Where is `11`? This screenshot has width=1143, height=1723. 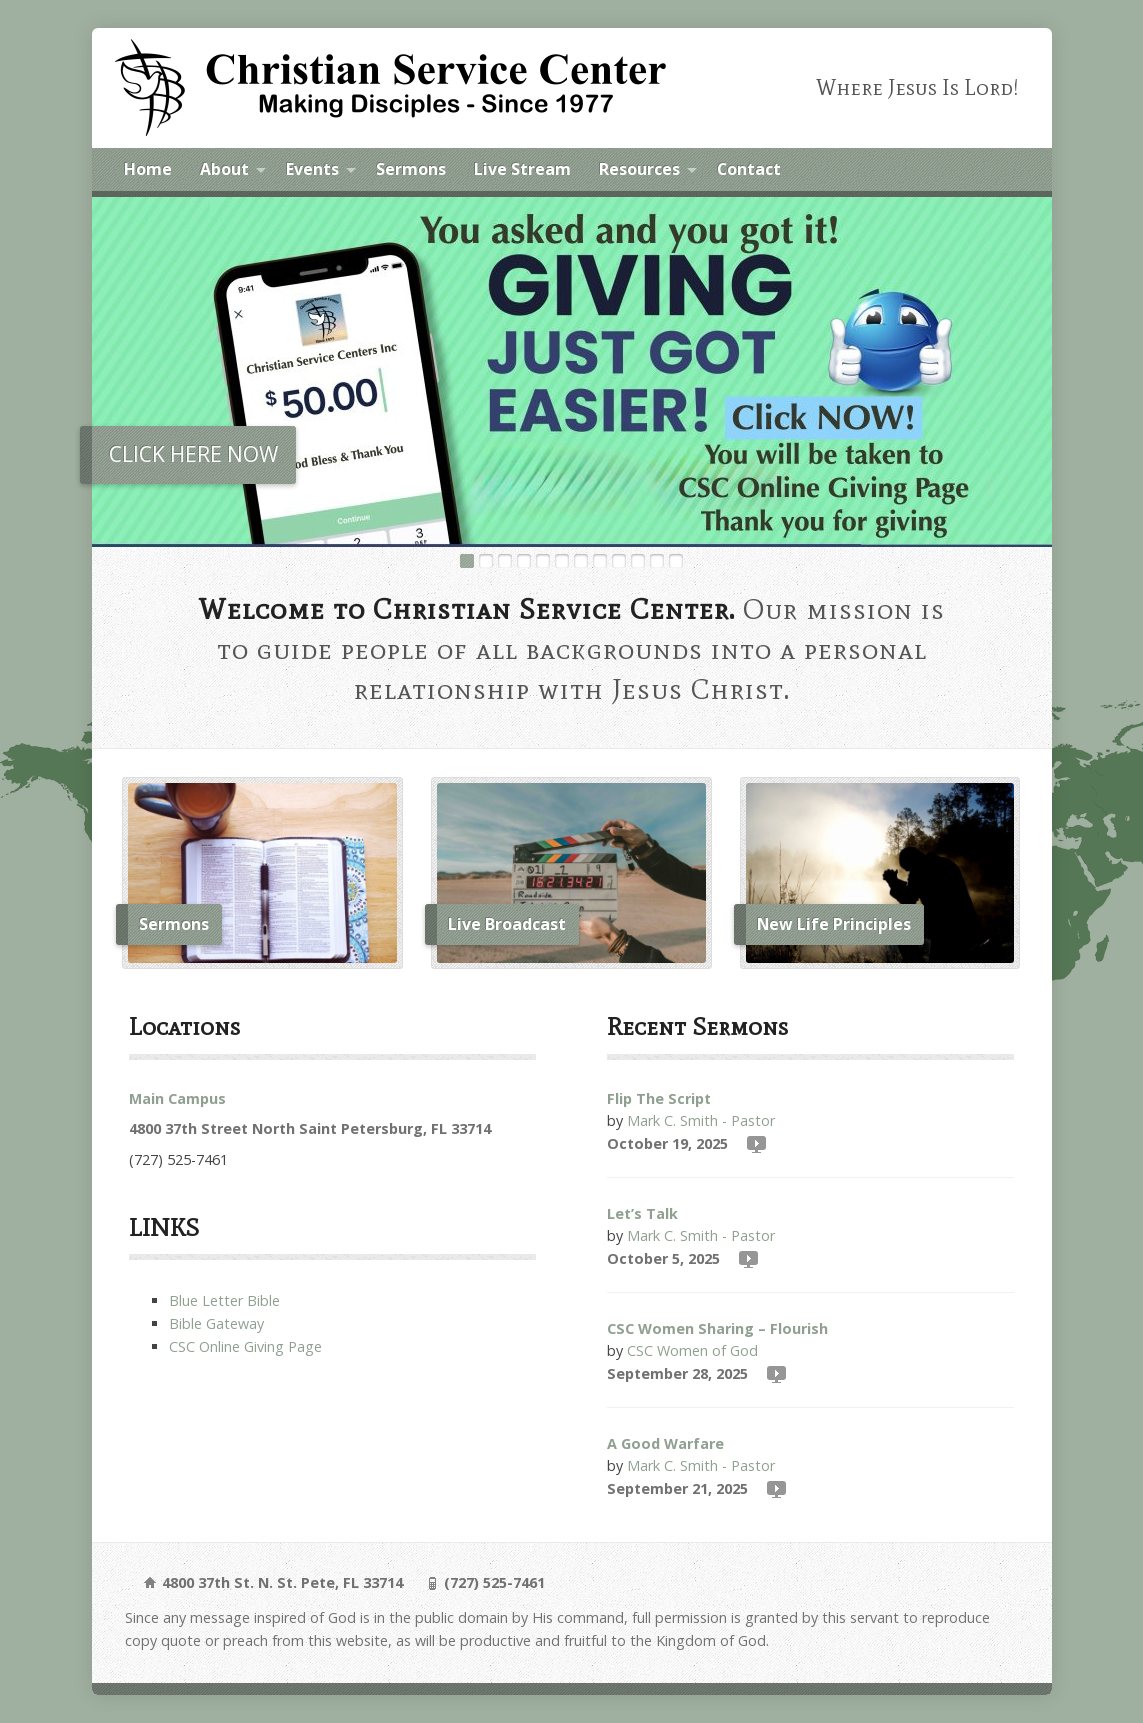 11 is located at coordinates (657, 561).